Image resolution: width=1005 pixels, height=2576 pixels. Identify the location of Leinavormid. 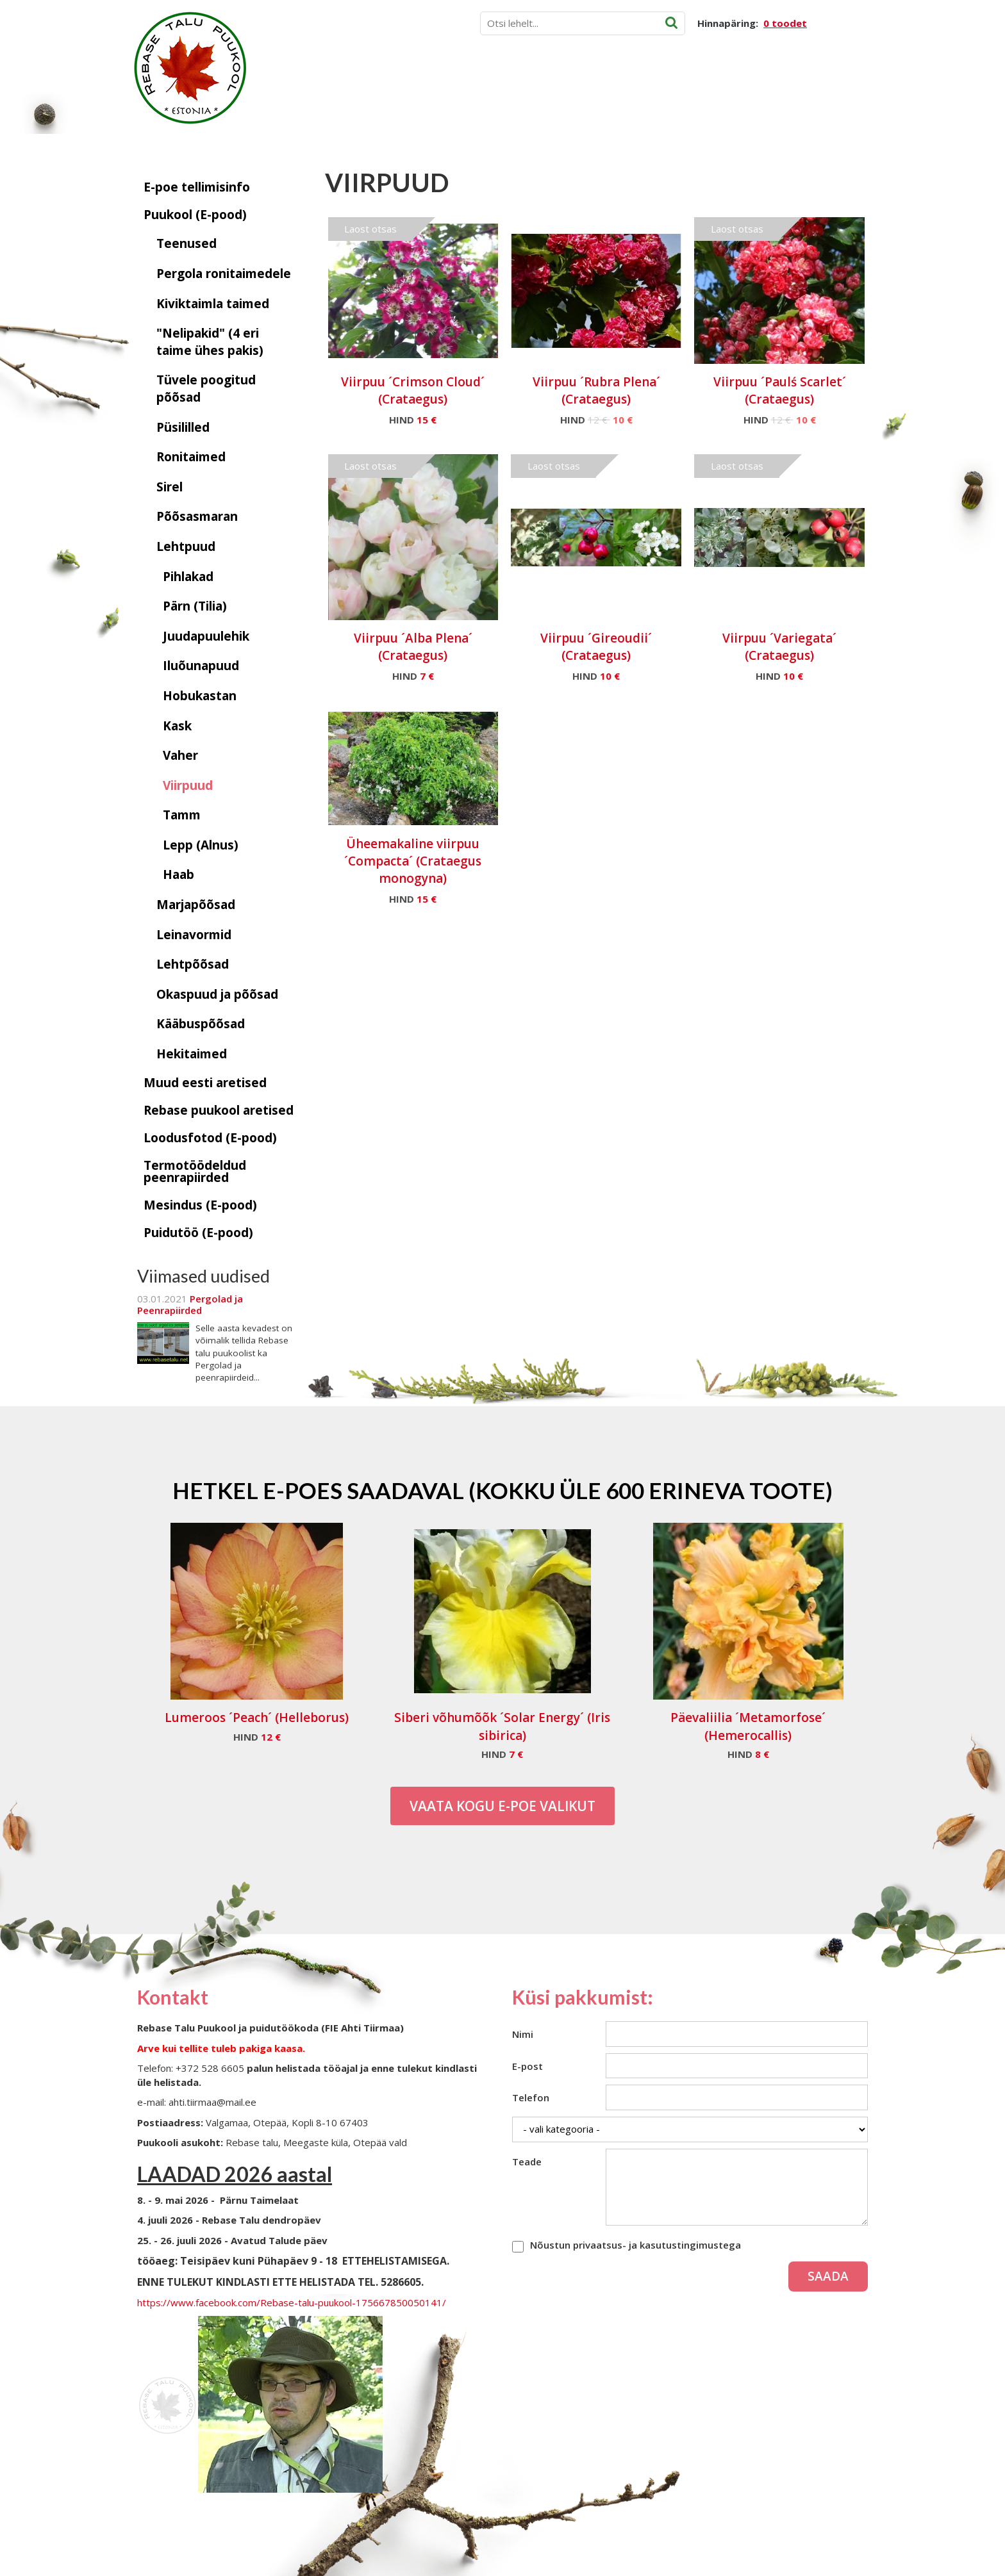
(193, 934).